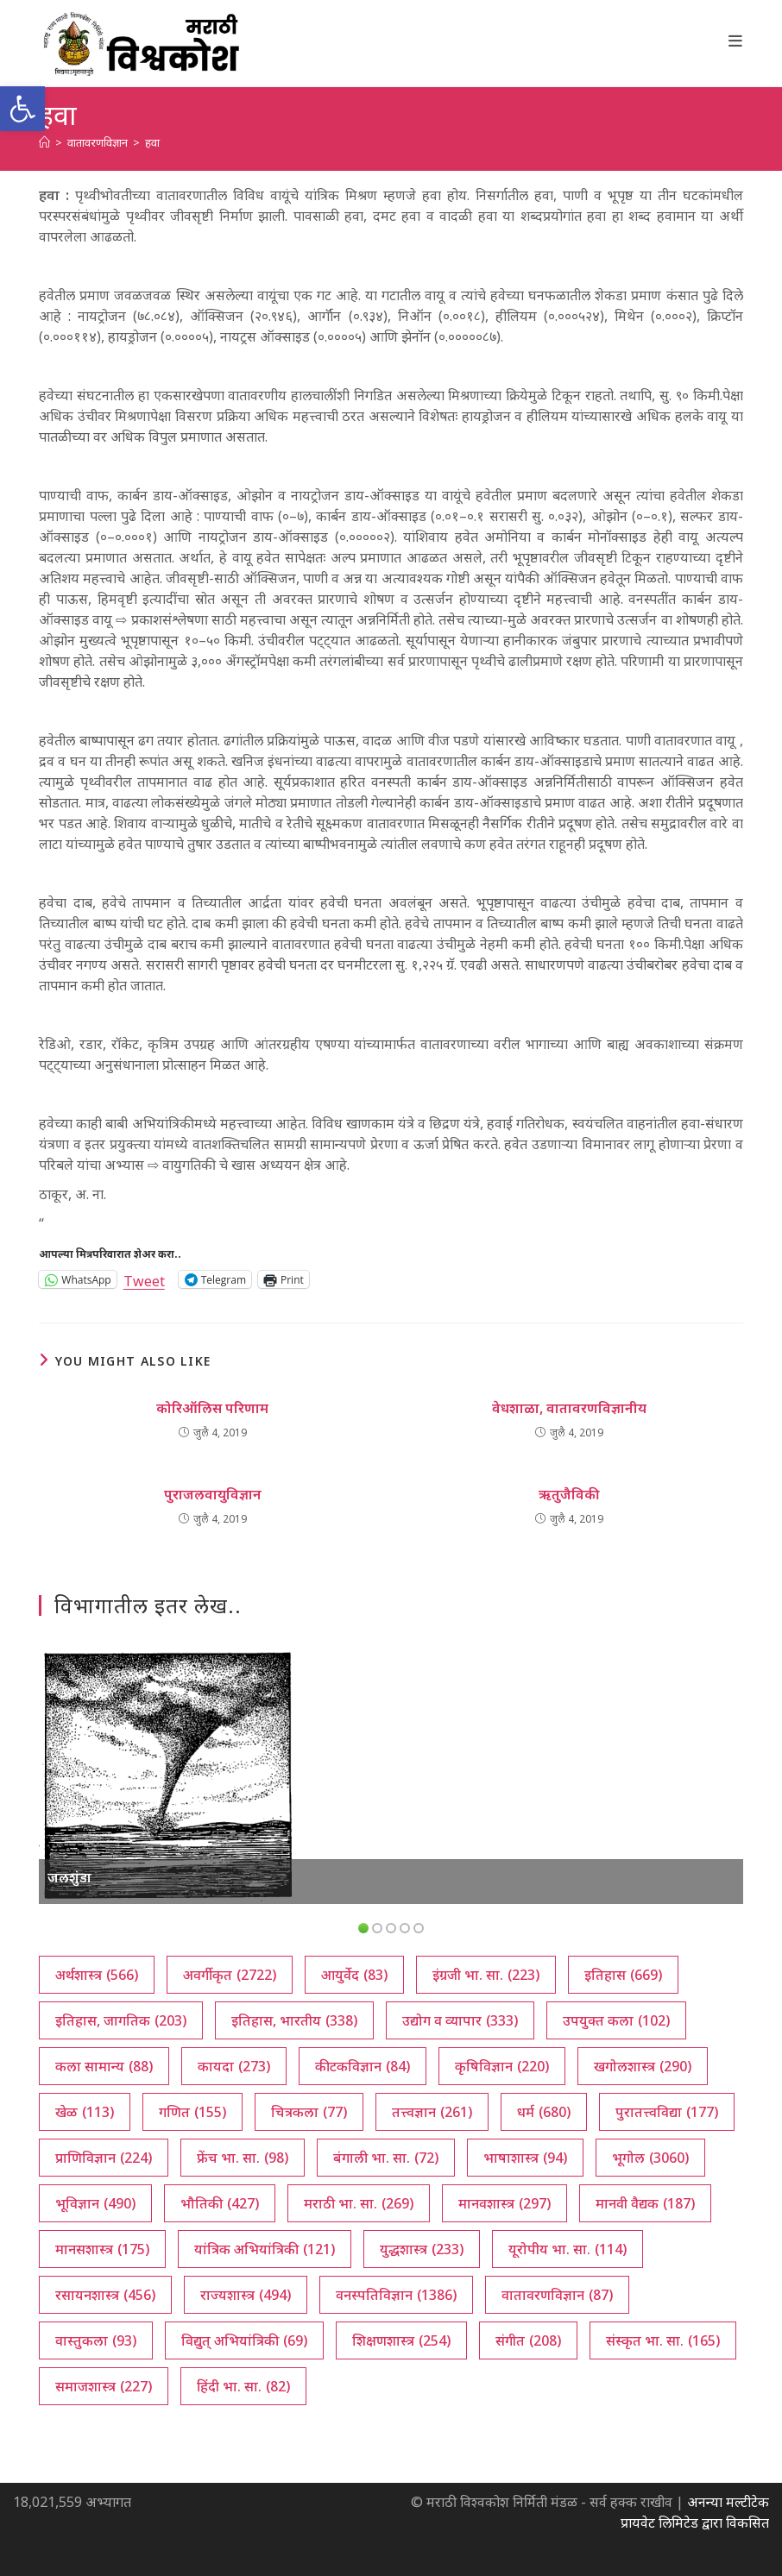 This screenshot has width=782, height=2576. Describe the element at coordinates (104, 2066) in the screenshot. I see `कला सामान्य [कला सामान्य (88 आयटम्स)]` at that location.